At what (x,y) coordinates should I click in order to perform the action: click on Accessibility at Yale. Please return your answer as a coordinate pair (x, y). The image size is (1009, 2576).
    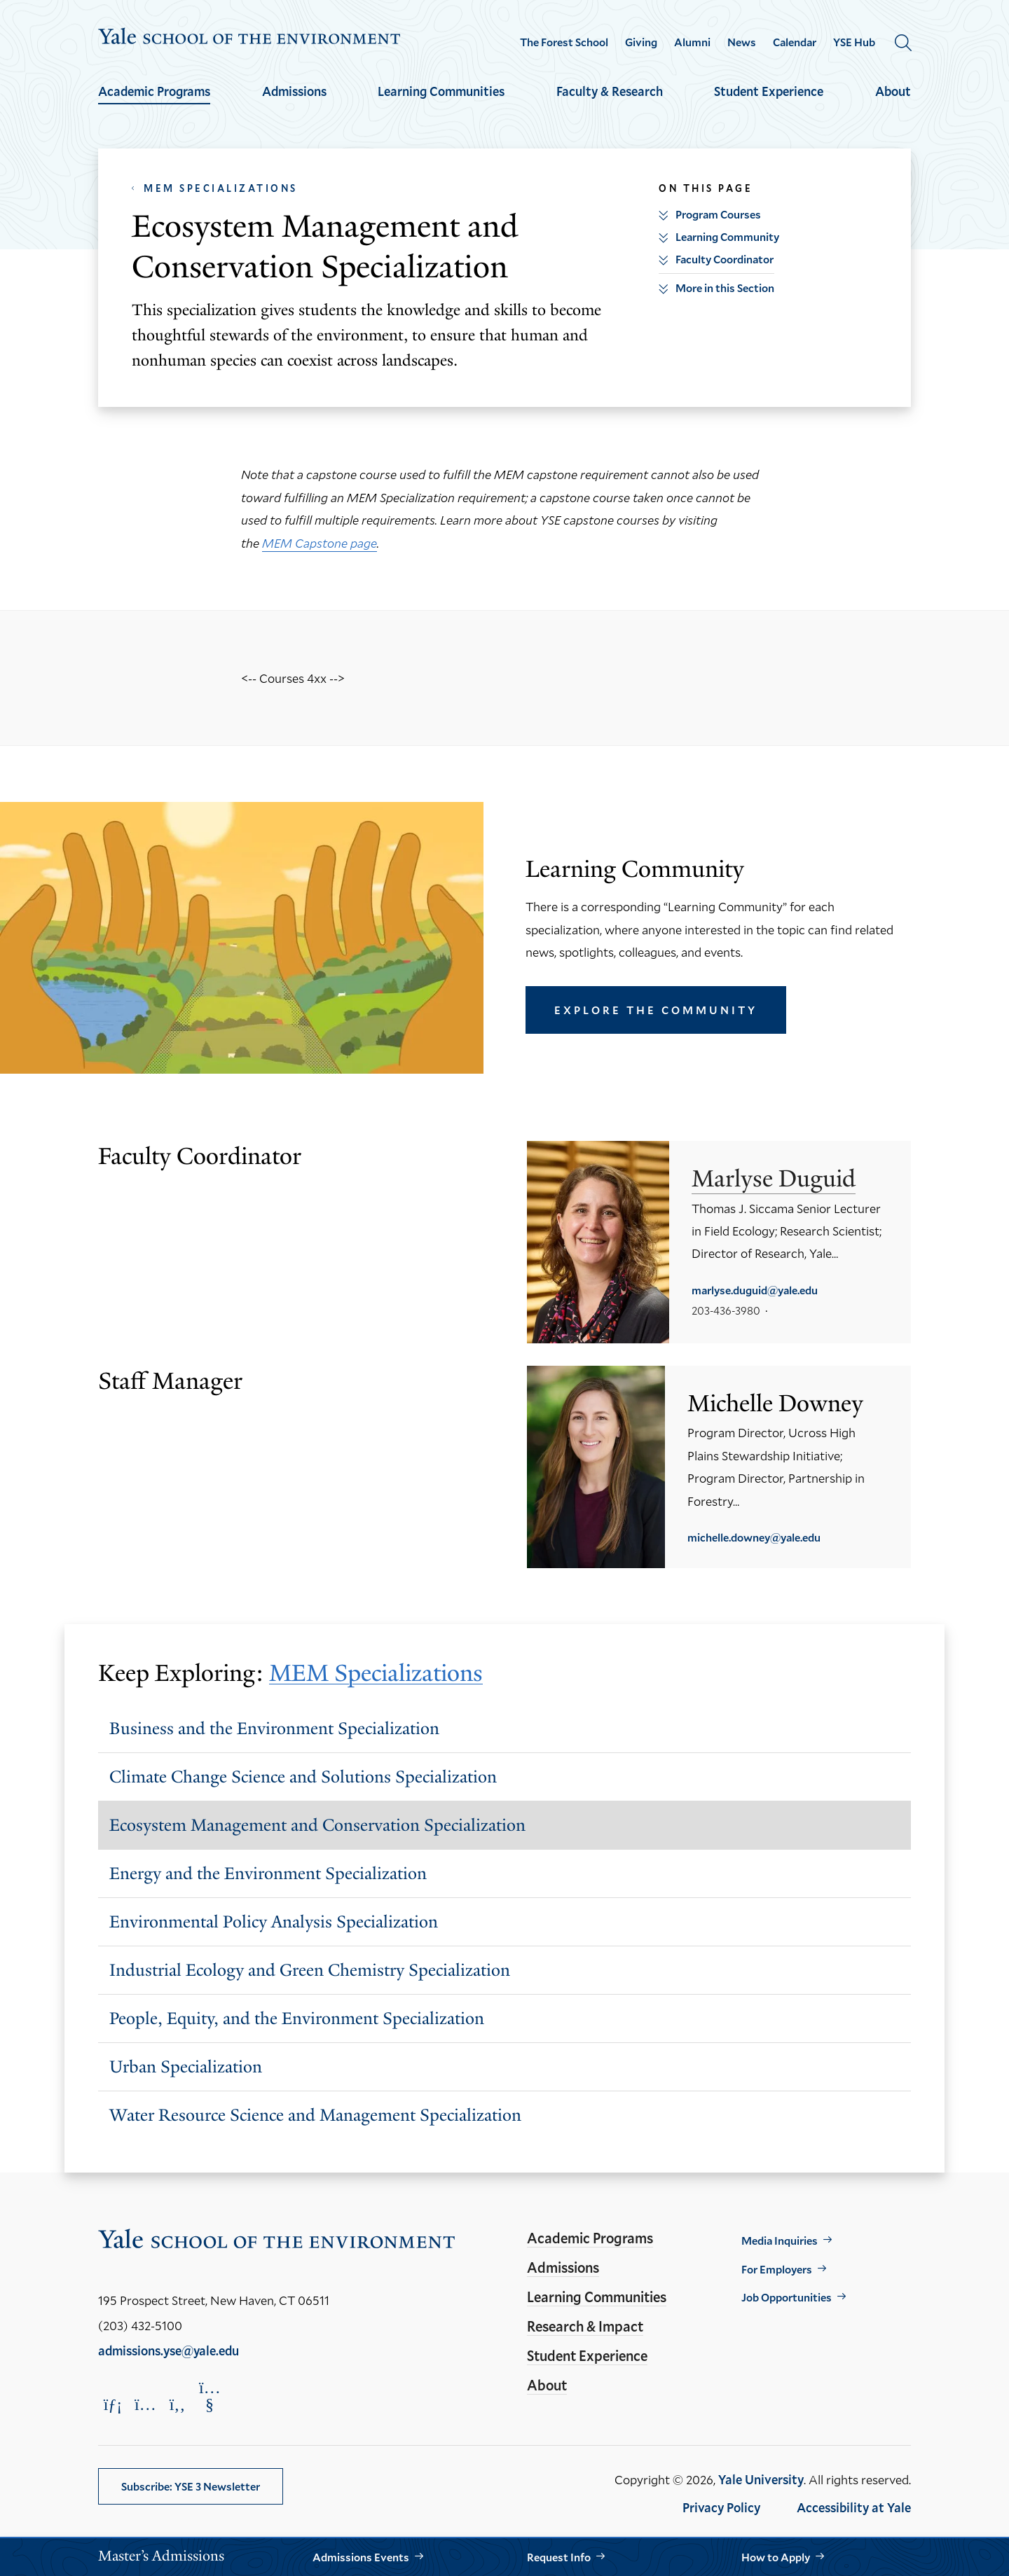
    Looking at the image, I should click on (854, 2507).